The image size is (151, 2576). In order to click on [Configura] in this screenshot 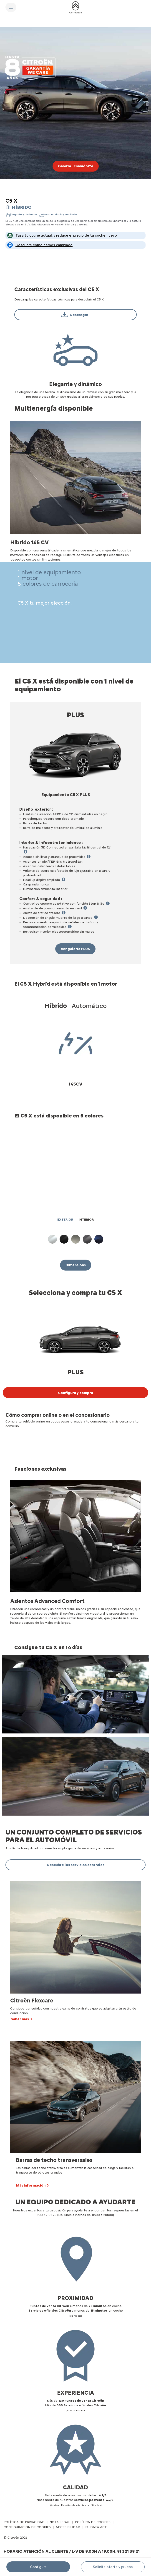, I will do `click(38, 2566)`.